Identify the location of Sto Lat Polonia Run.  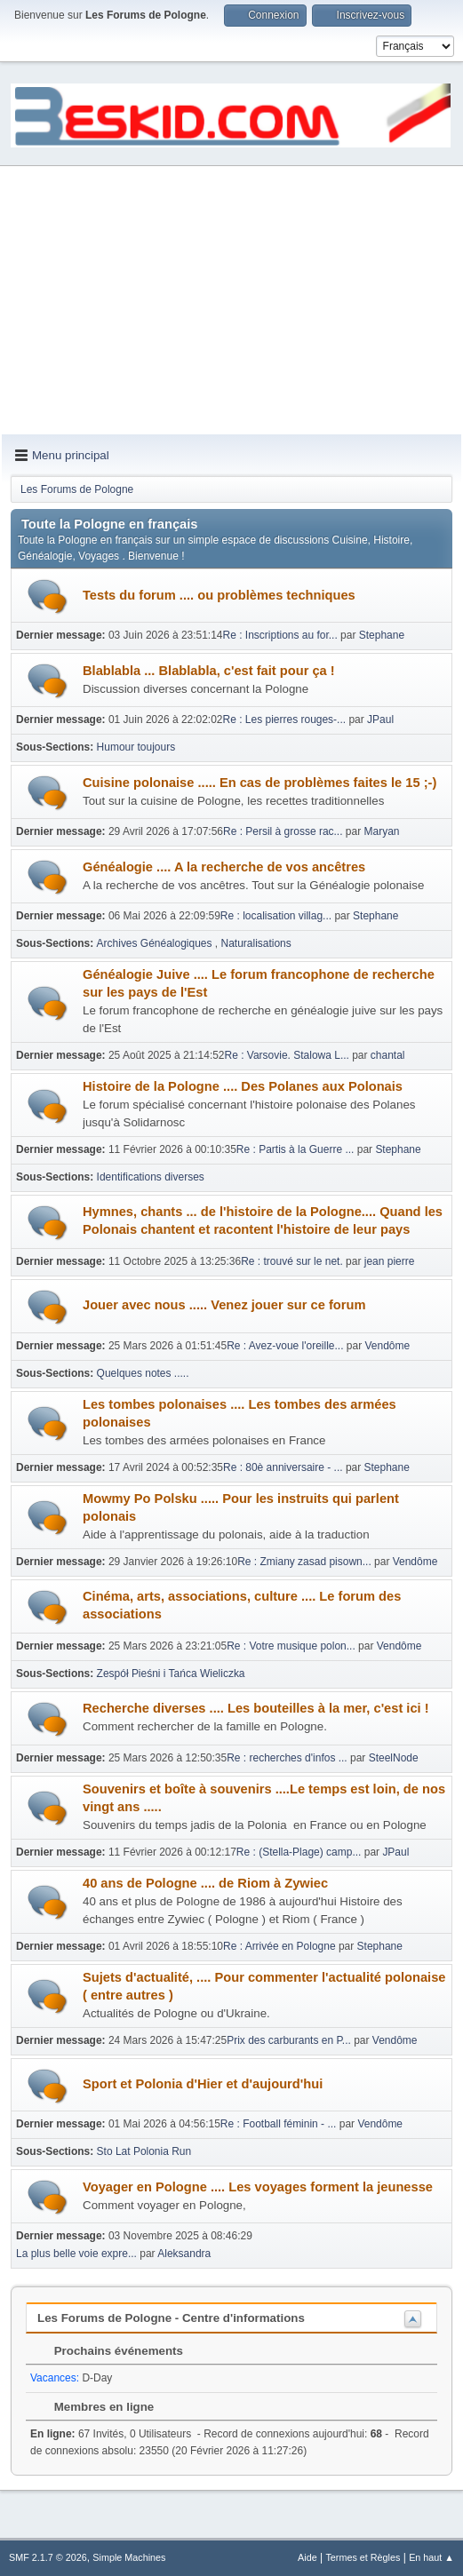
(144, 2151).